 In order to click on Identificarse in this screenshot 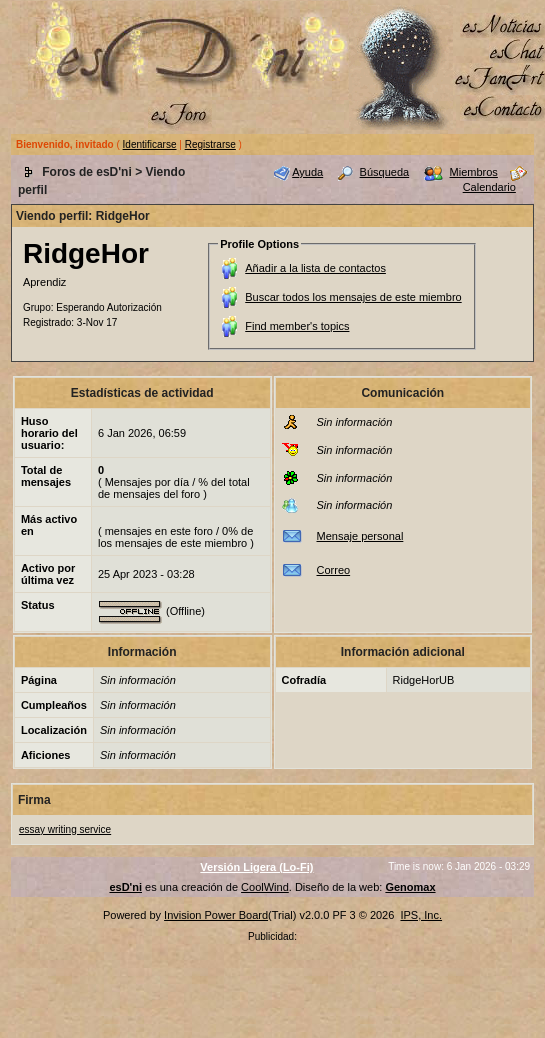, I will do `click(150, 144)`.